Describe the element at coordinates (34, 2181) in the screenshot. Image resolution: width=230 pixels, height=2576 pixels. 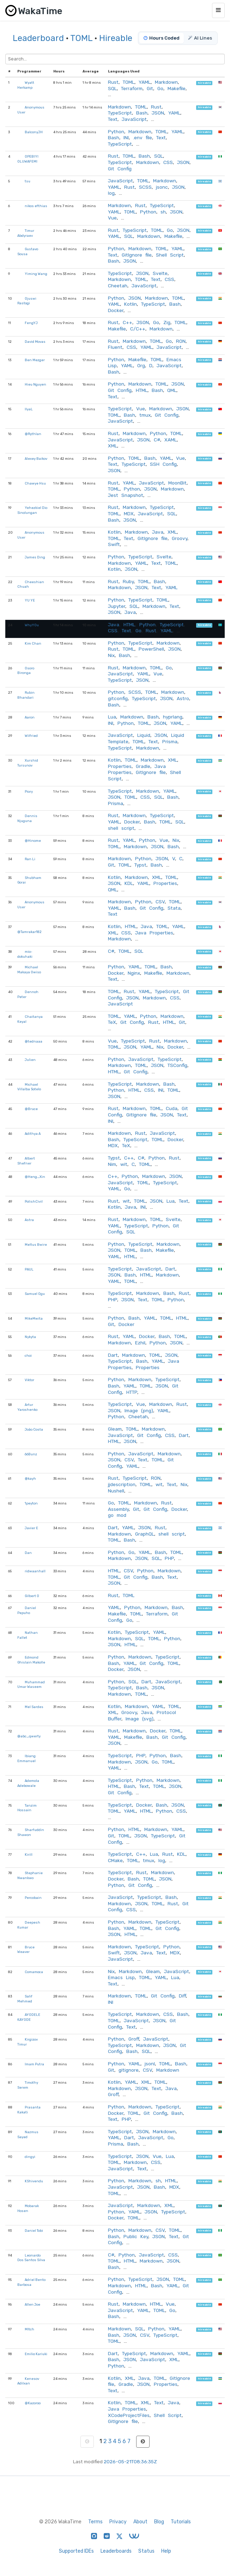
I see `KShivendu` at that location.